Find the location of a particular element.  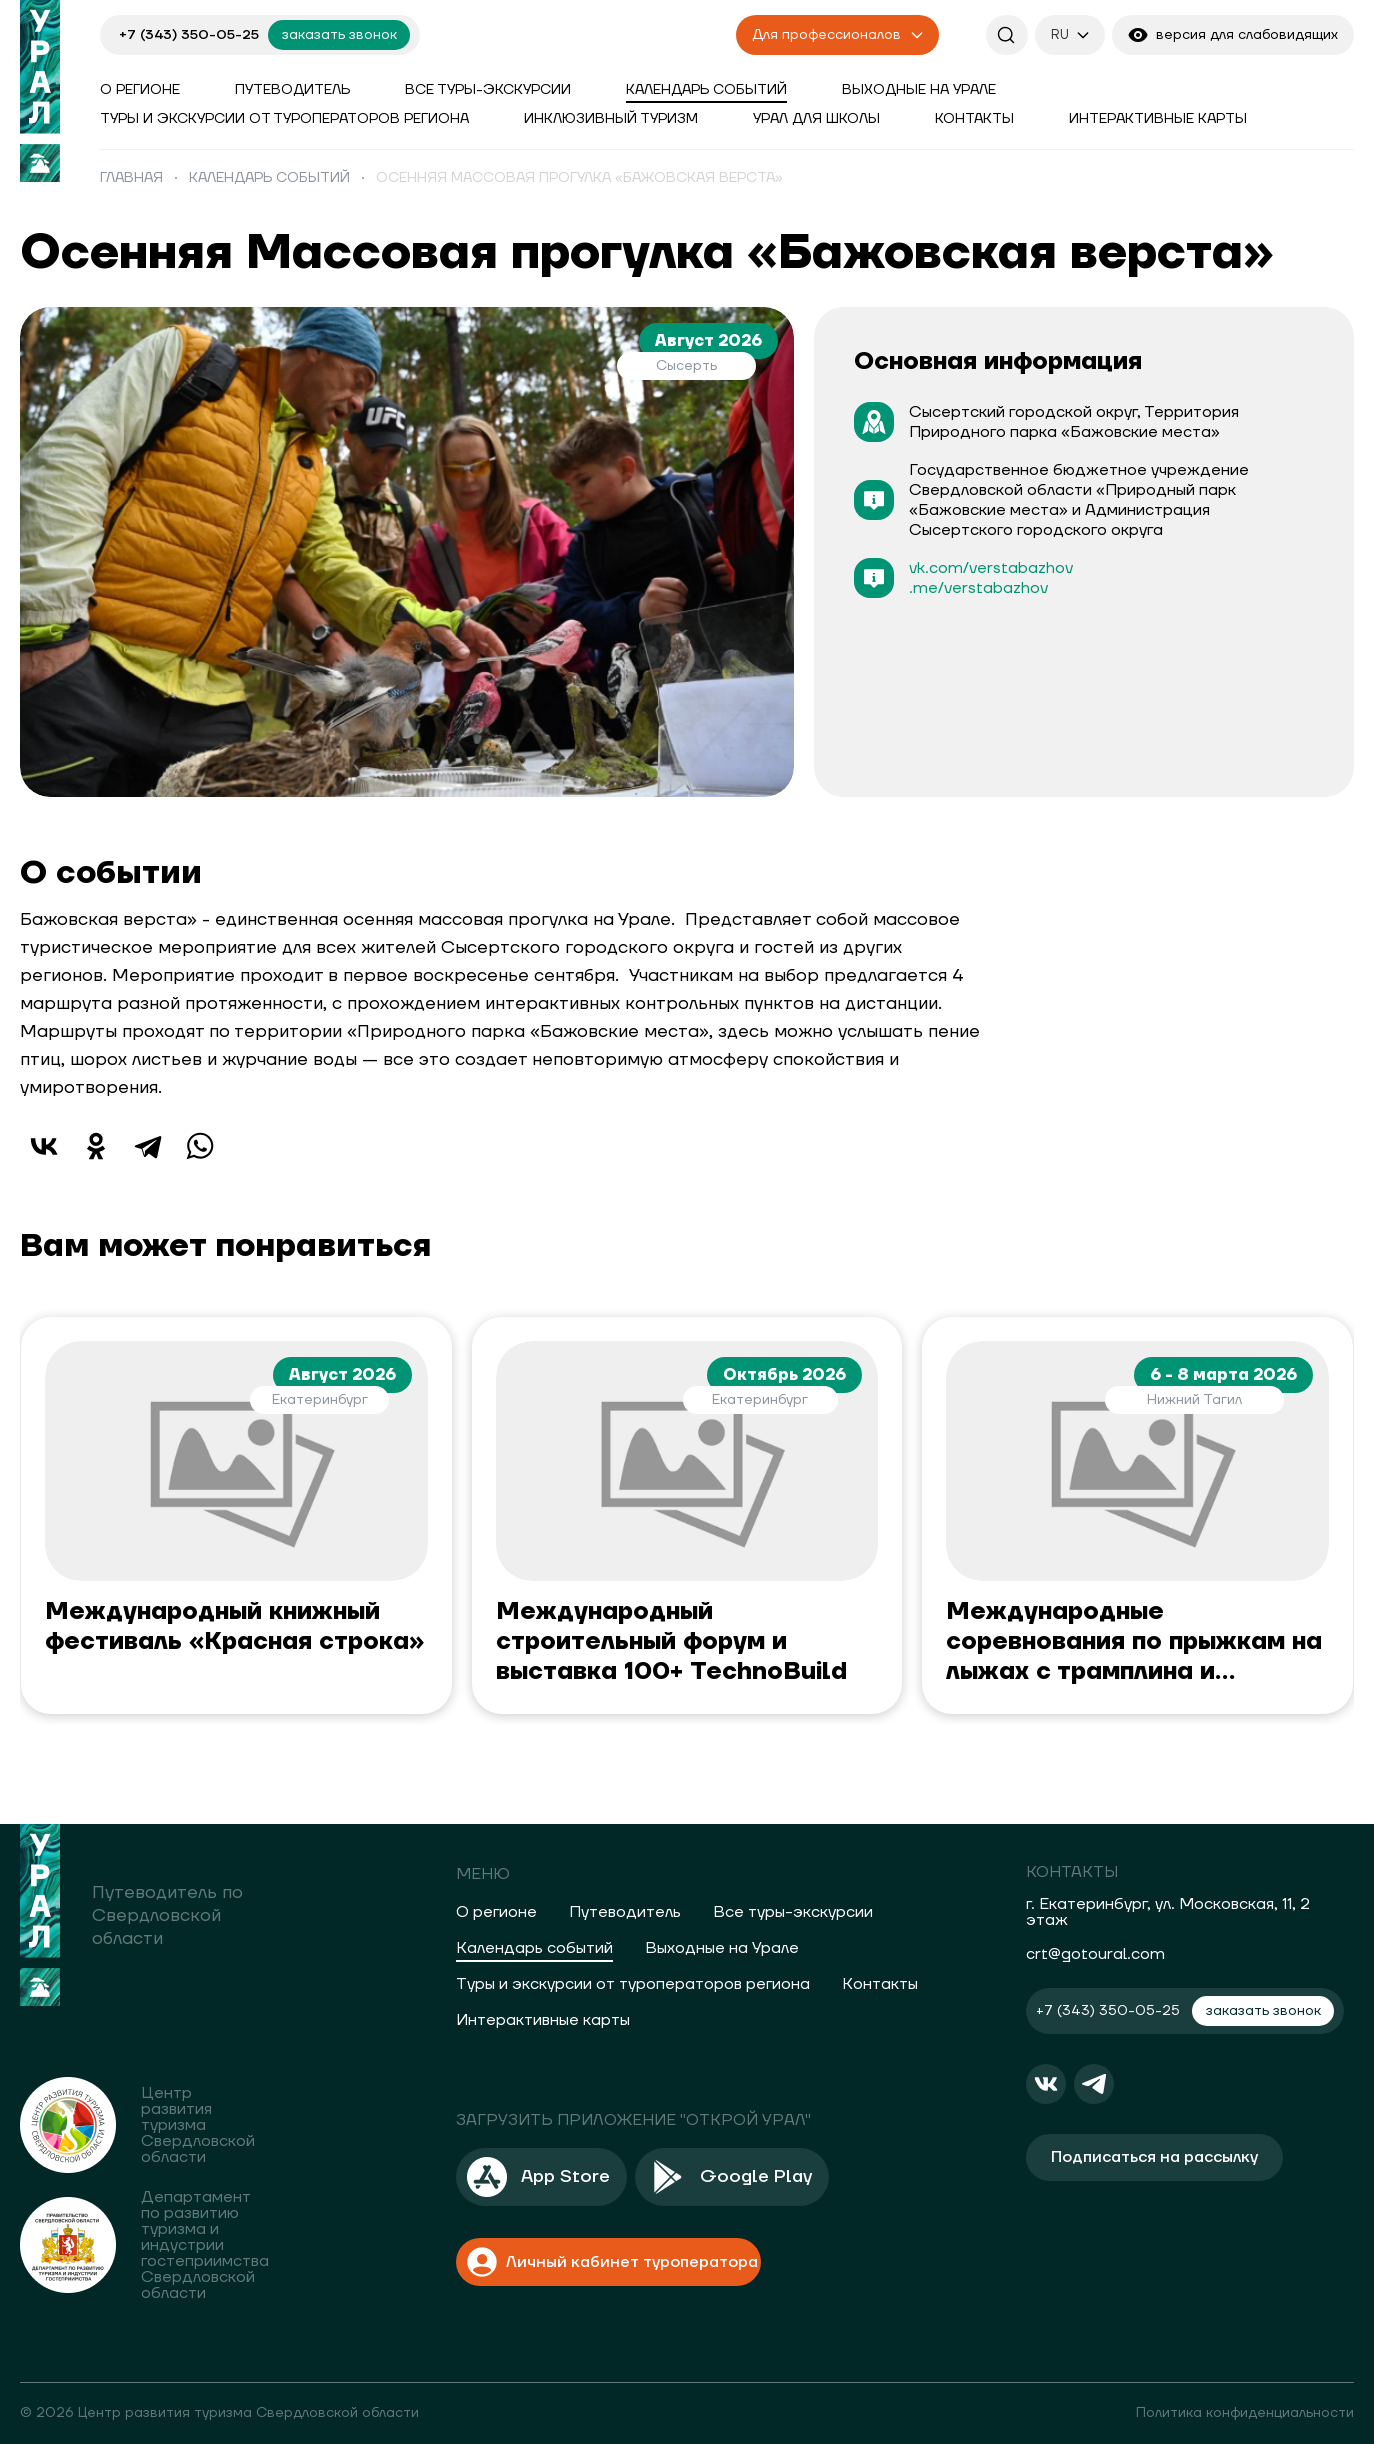

заказать звонок is located at coordinates (339, 35).